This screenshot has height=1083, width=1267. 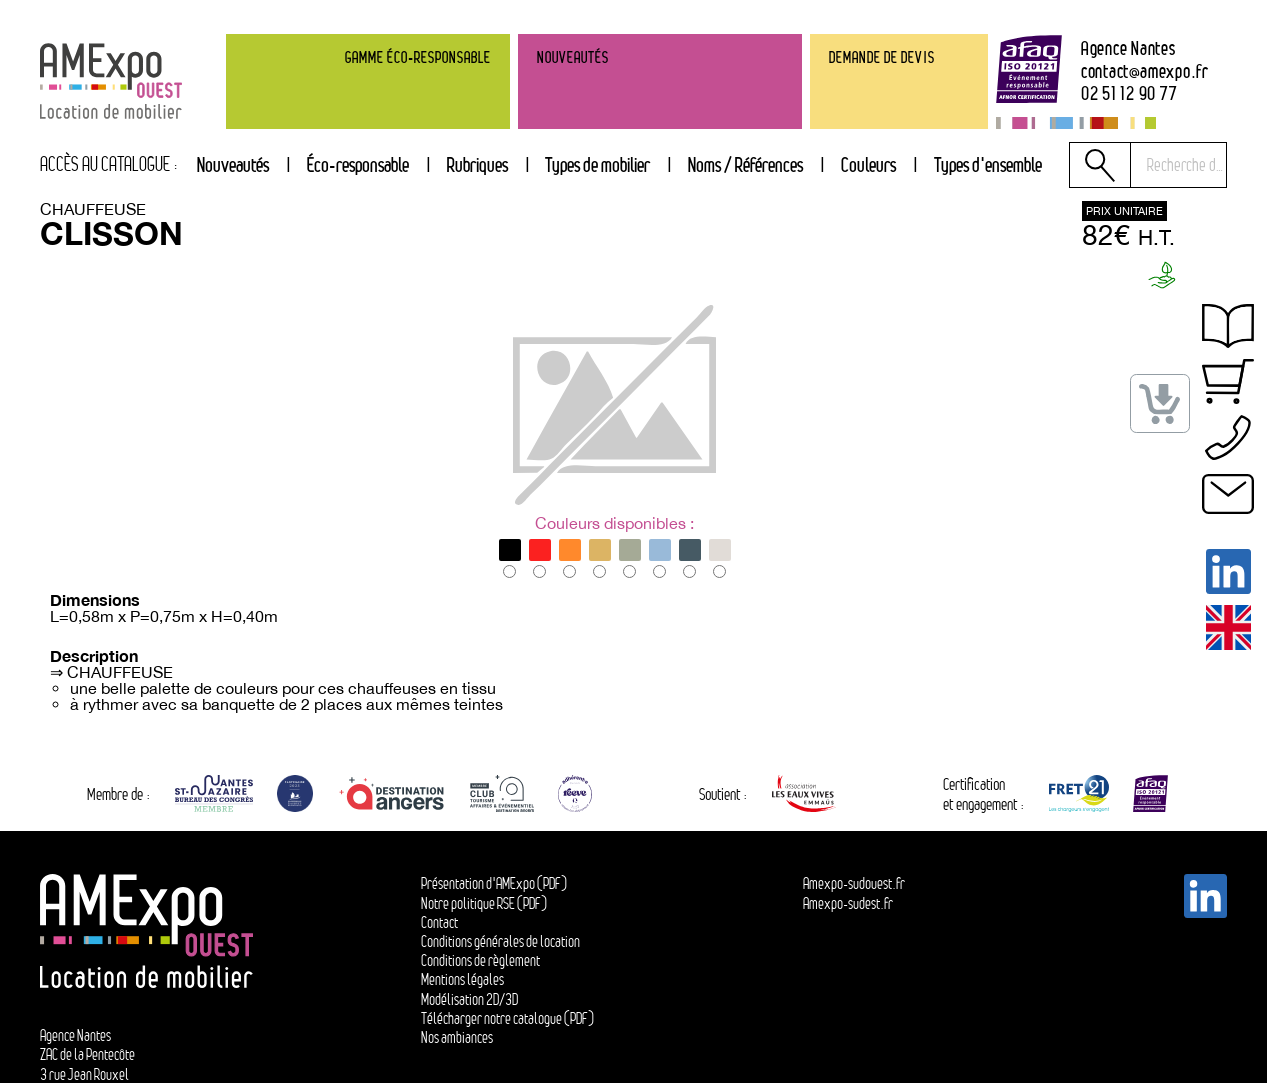 I want to click on Contact, so click(x=439, y=922).